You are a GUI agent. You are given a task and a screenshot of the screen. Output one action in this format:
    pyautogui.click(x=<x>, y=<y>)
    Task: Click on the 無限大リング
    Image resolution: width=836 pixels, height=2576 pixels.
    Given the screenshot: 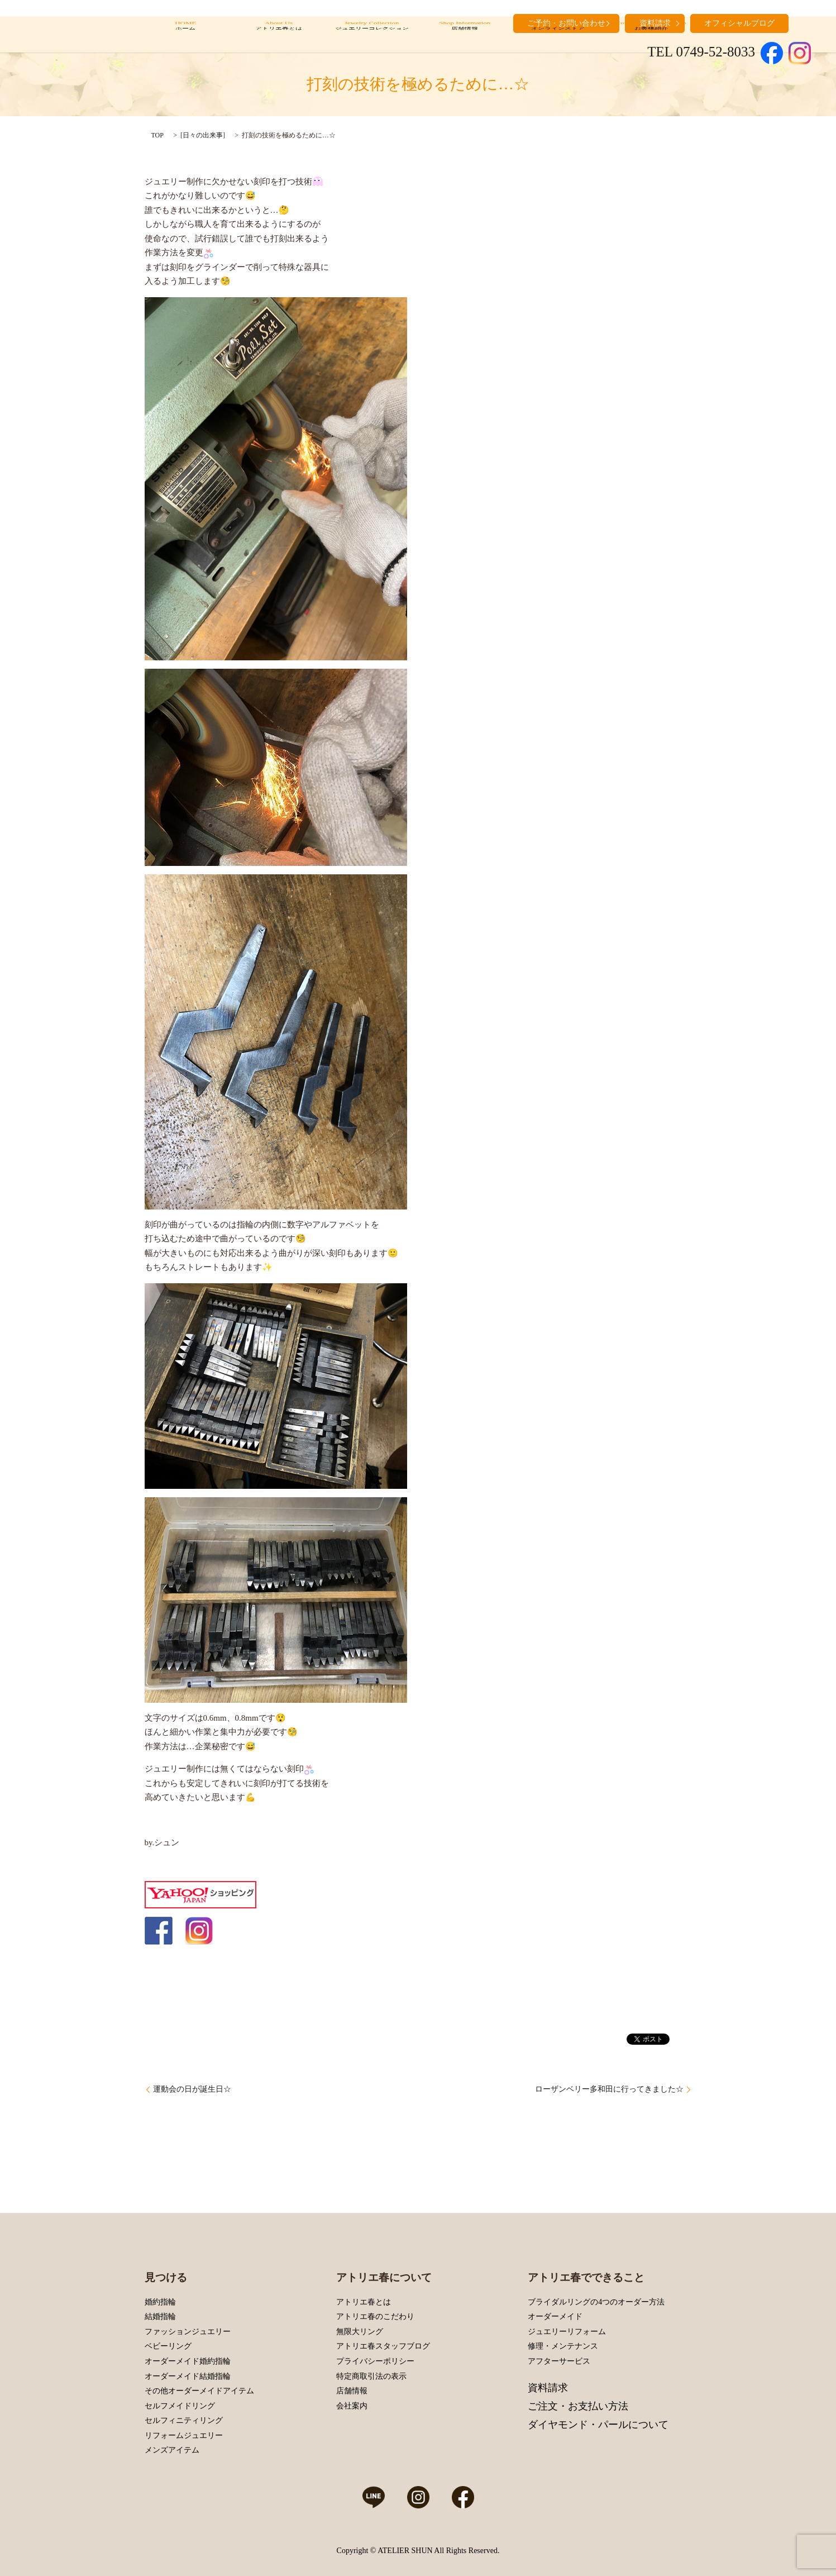 What is the action you would take?
    pyautogui.click(x=359, y=2331)
    